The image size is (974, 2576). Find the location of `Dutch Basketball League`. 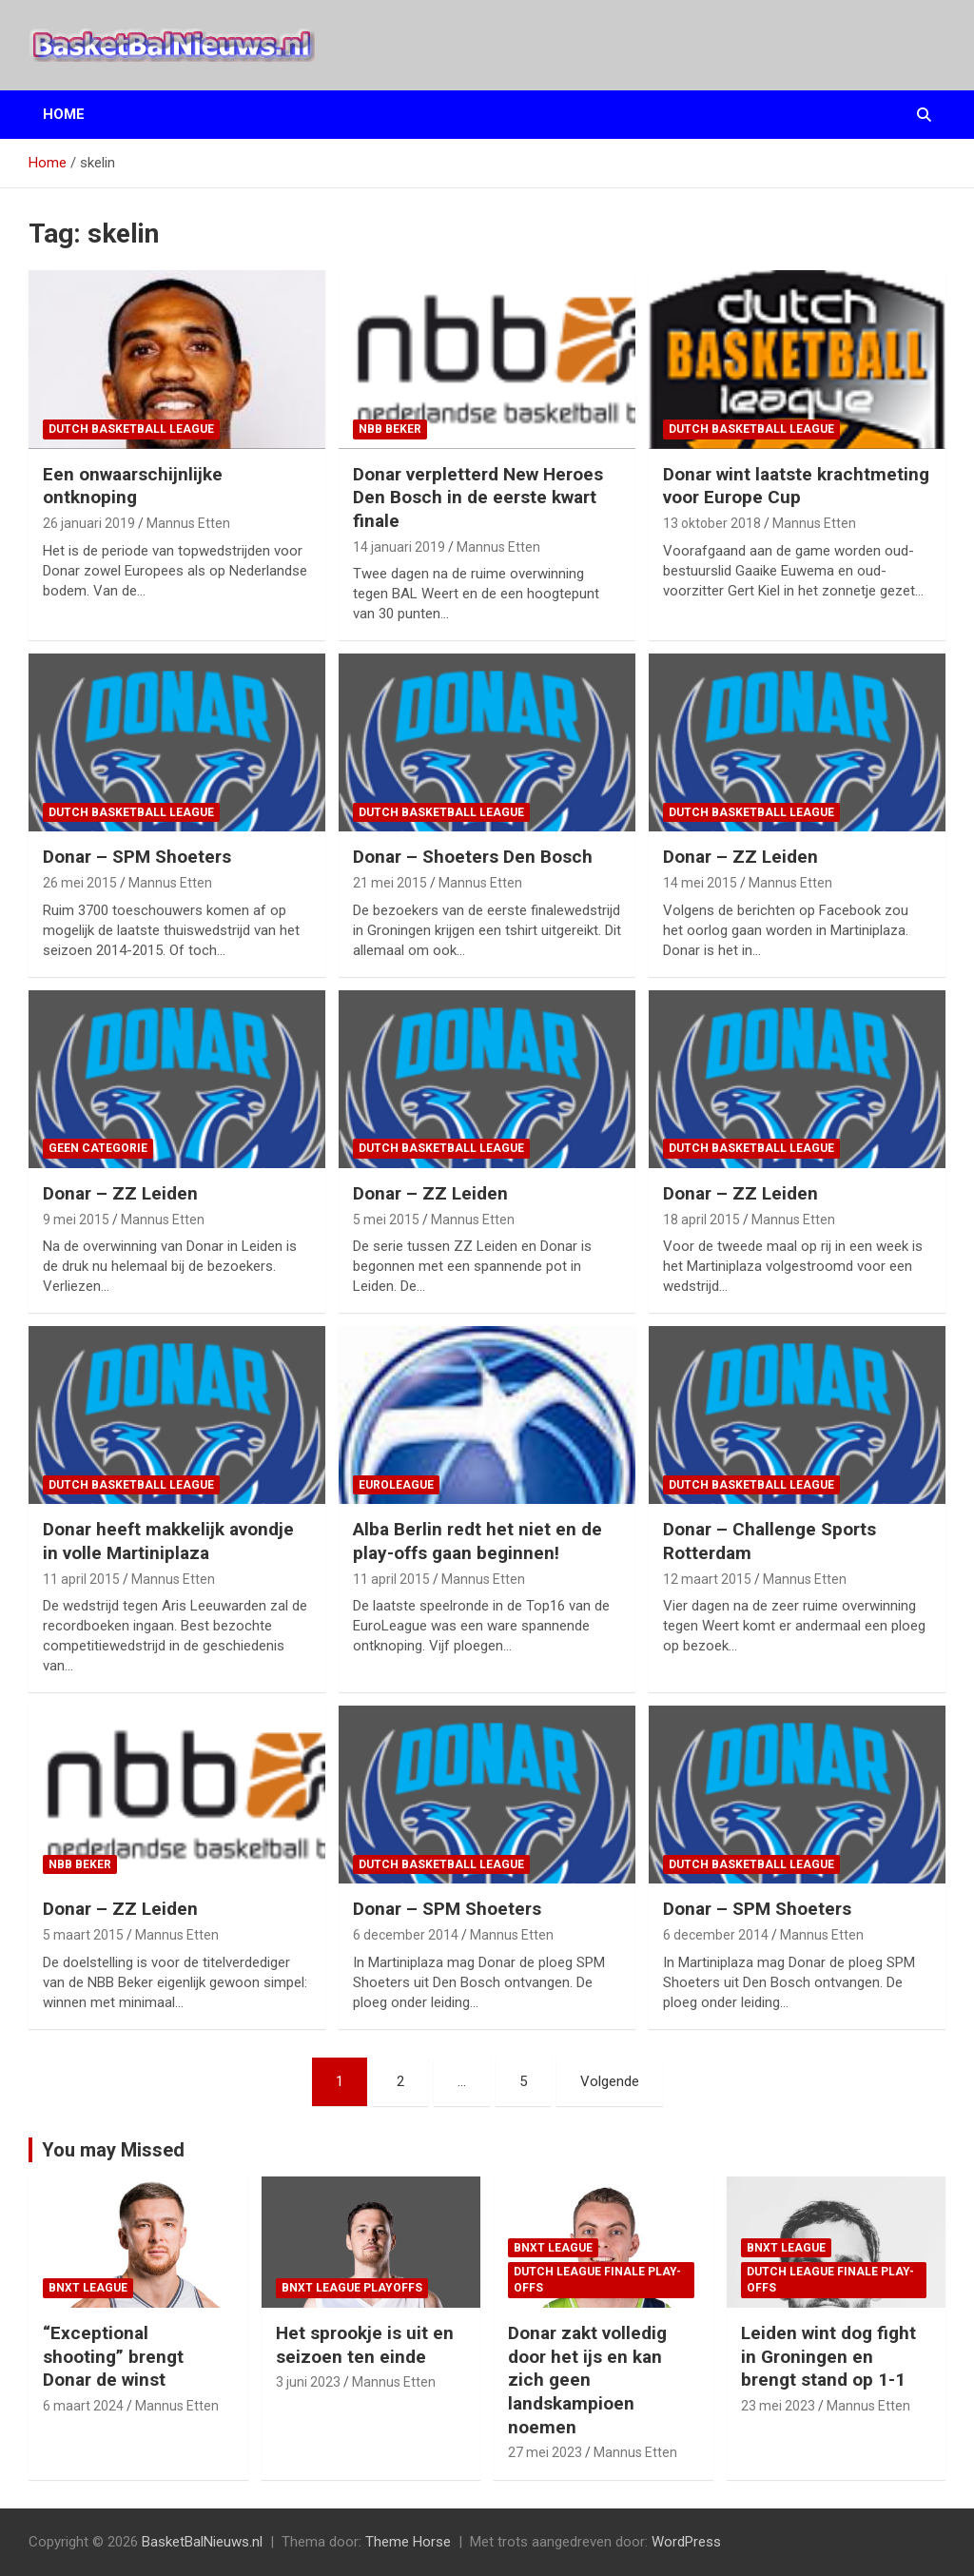

Dutch Basketball League is located at coordinates (131, 429).